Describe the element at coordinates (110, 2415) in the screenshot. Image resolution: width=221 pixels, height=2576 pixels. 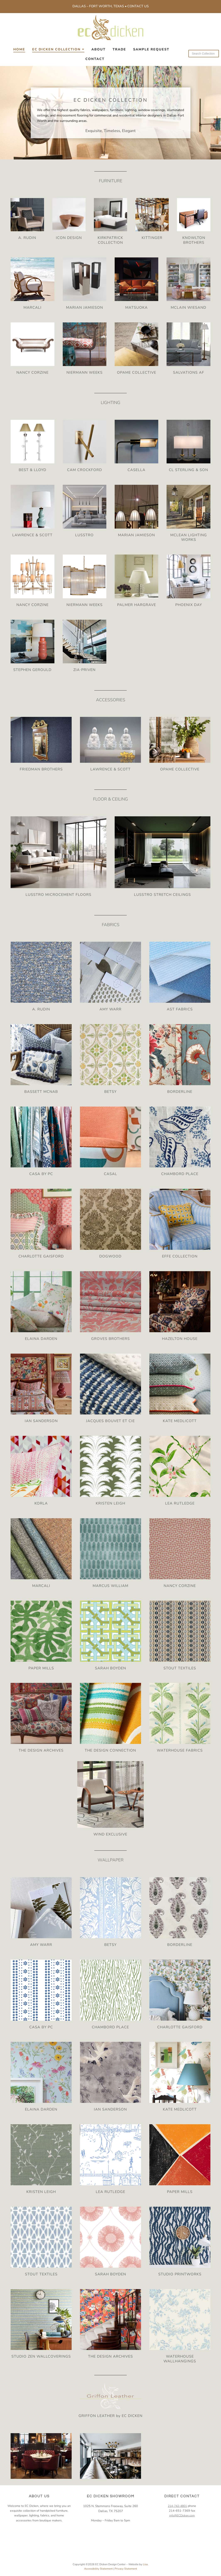
I see `GRIFFON LEATHER by EC DICKEN [link]` at that location.